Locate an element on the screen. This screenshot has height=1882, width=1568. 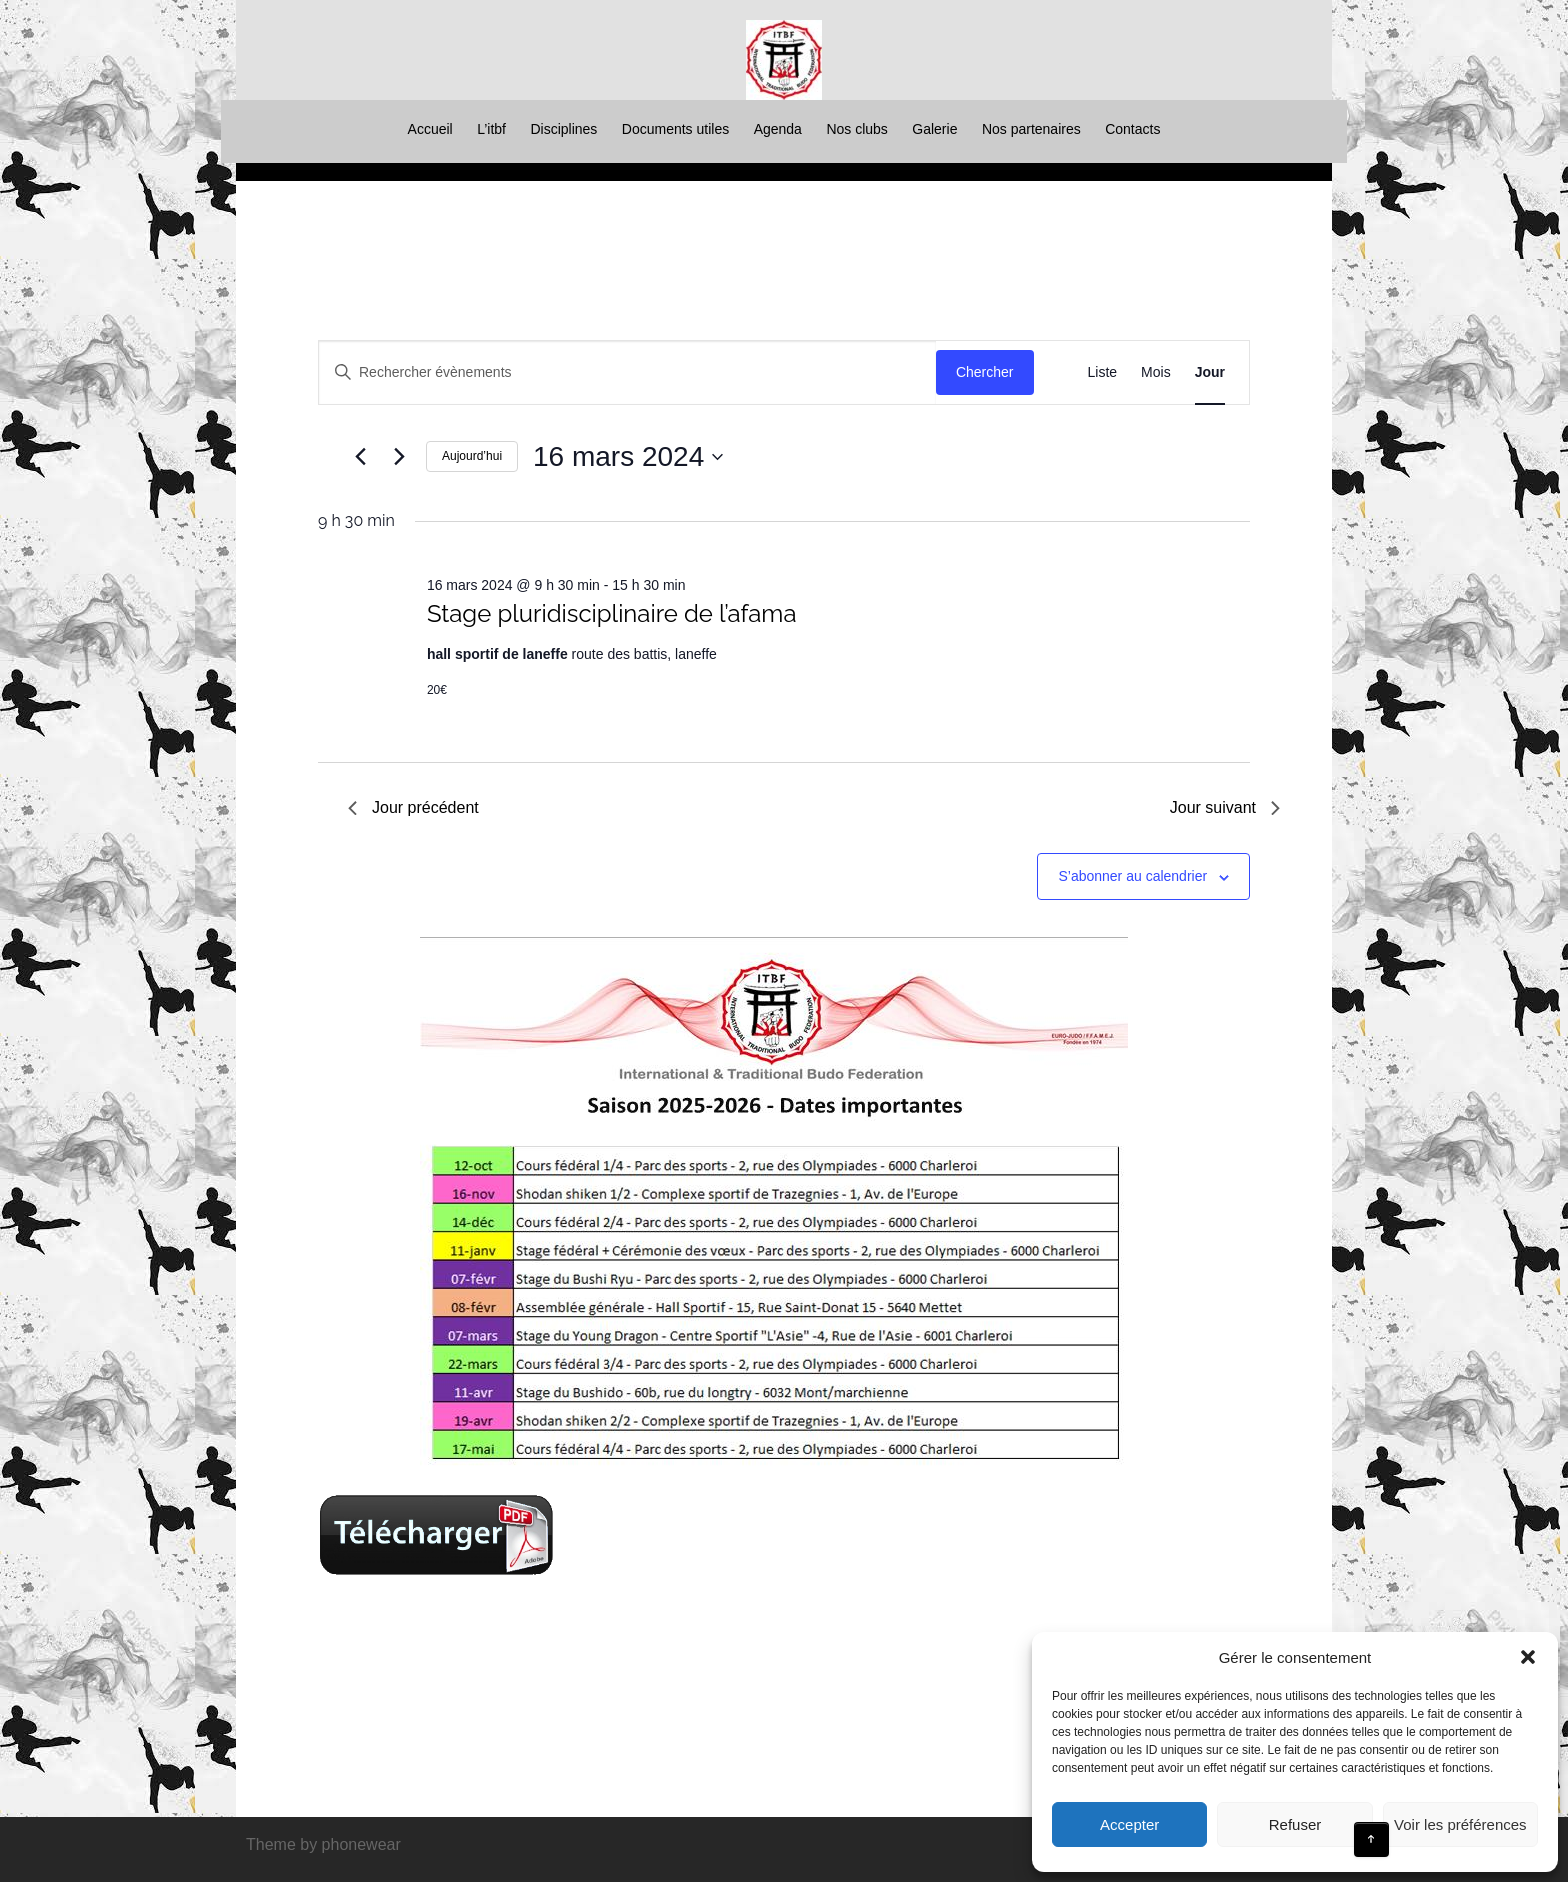
Accepter is located at coordinates (1129, 1824).